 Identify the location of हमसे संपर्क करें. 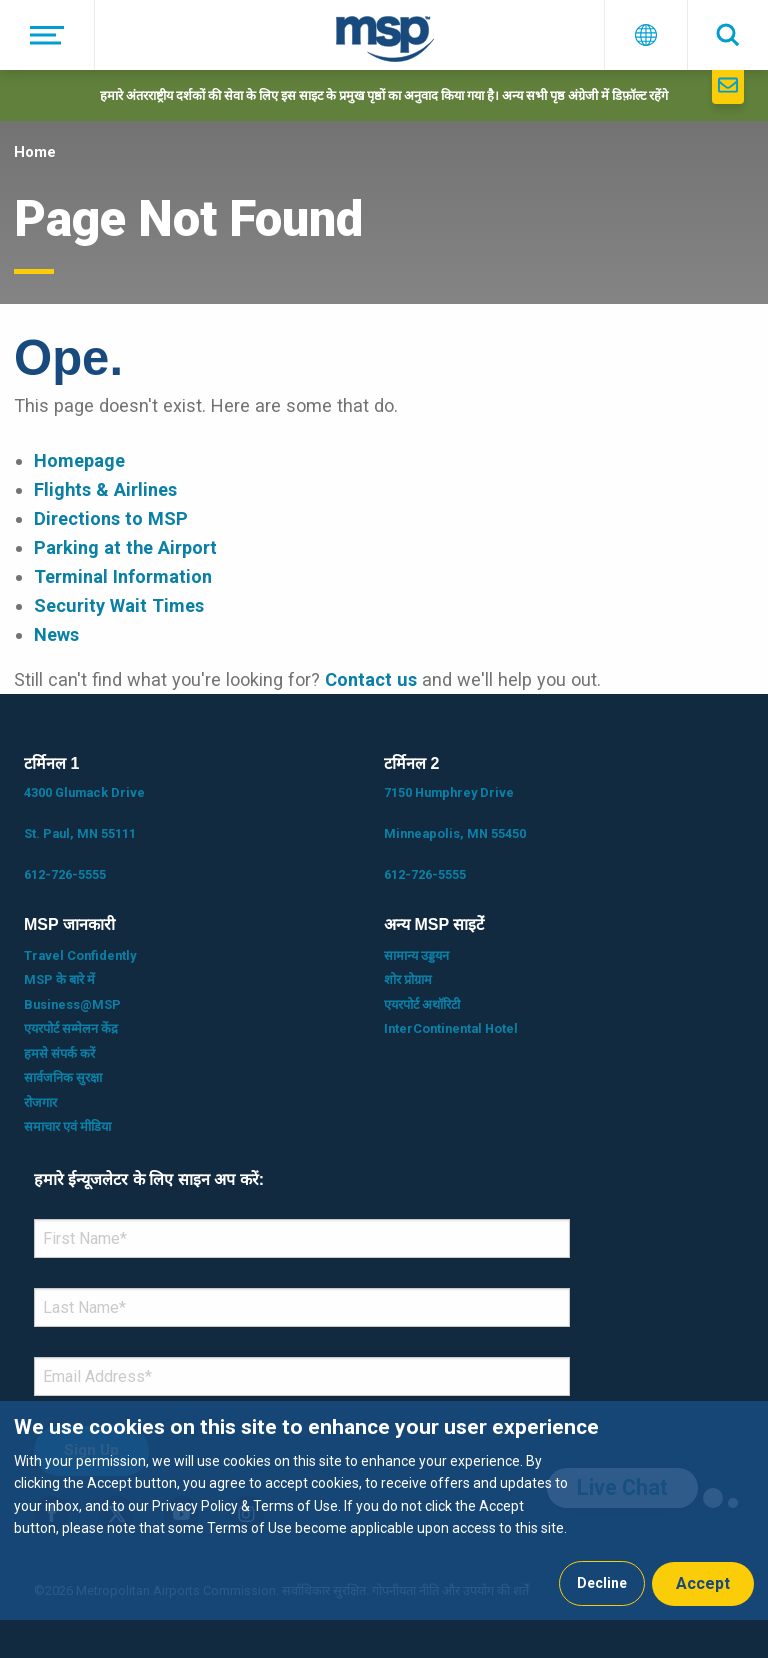
(59, 1053).